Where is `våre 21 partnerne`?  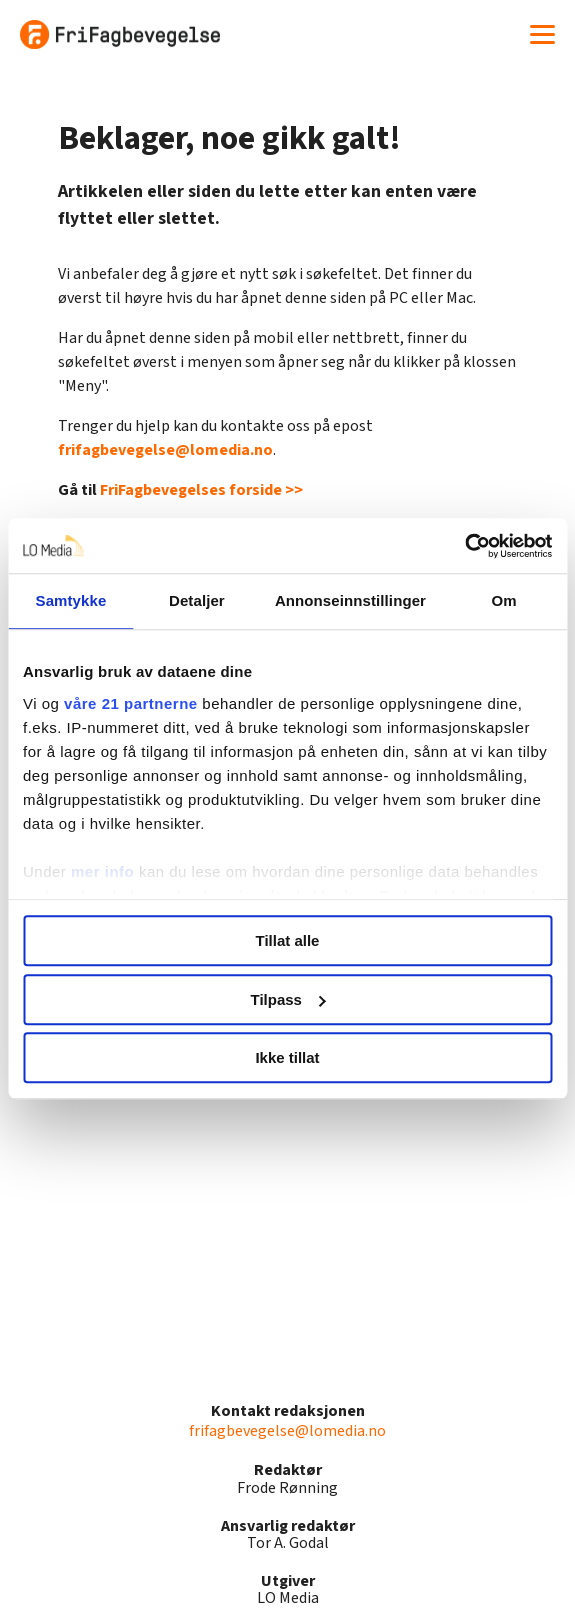 våre 21 partnerne is located at coordinates (131, 703).